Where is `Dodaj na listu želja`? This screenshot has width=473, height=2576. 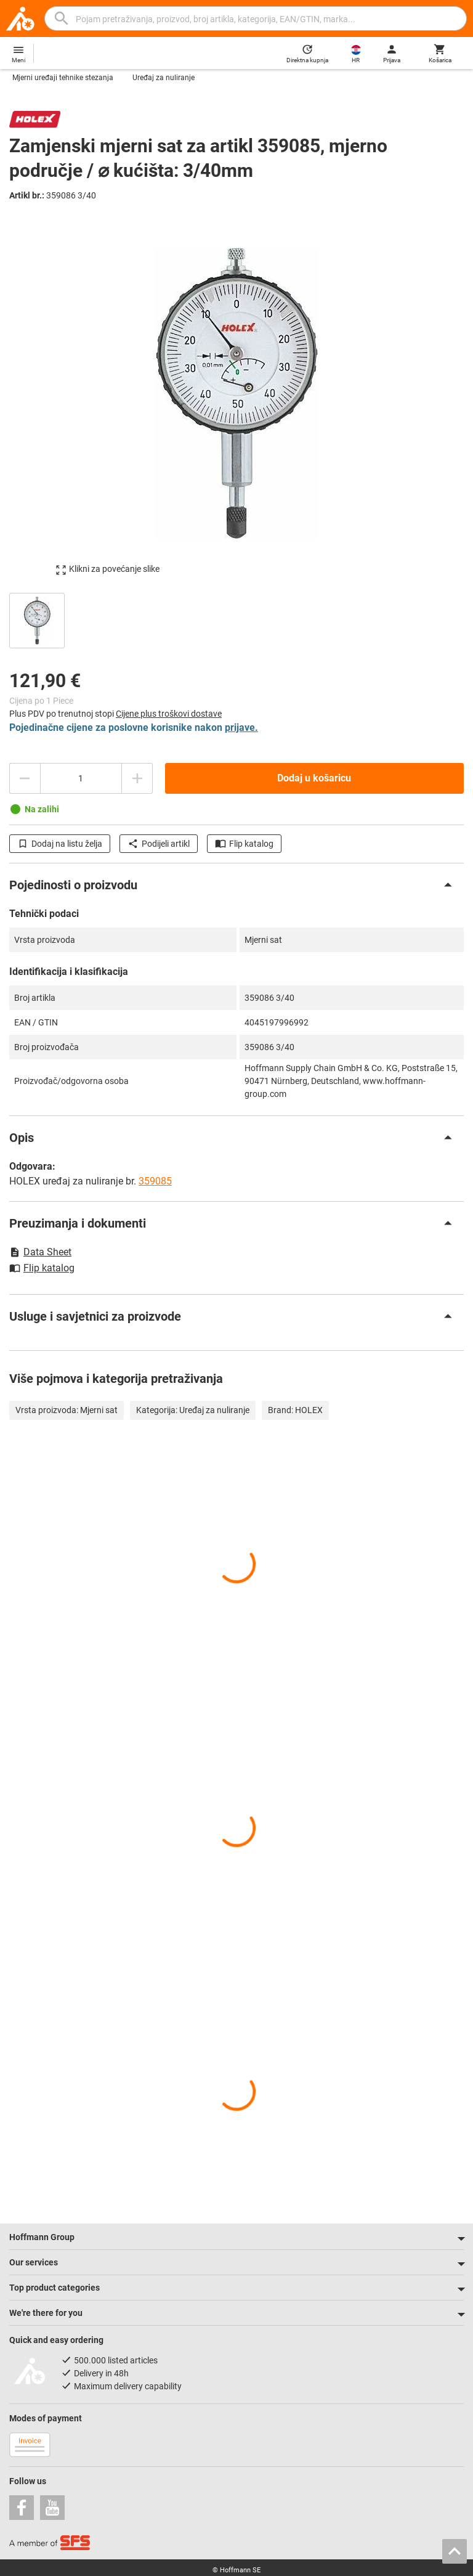
Dodaj na listu želja is located at coordinates (59, 843).